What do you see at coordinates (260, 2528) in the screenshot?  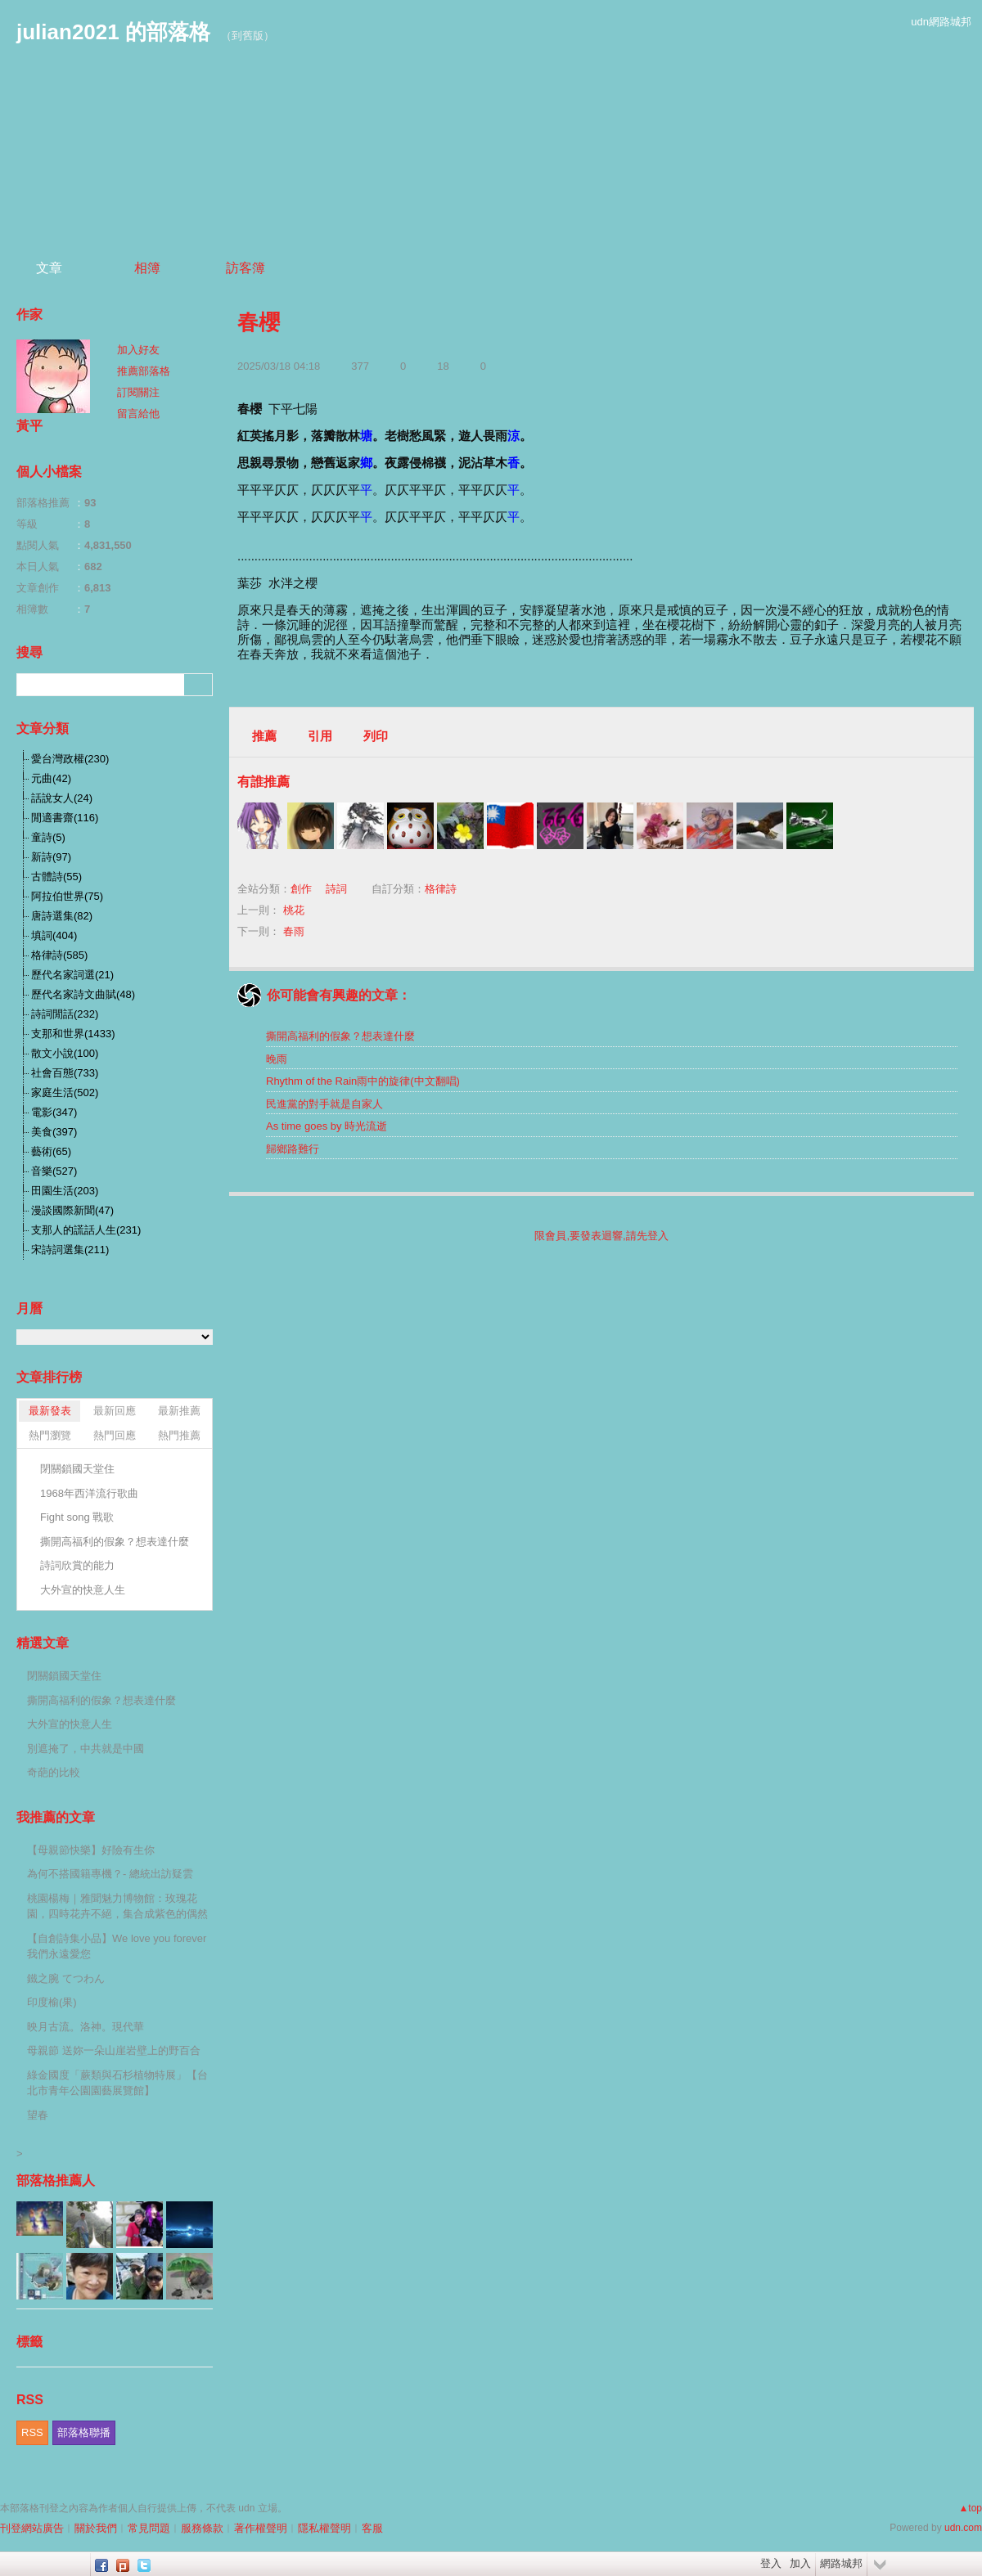 I see `著作權聲明` at bounding box center [260, 2528].